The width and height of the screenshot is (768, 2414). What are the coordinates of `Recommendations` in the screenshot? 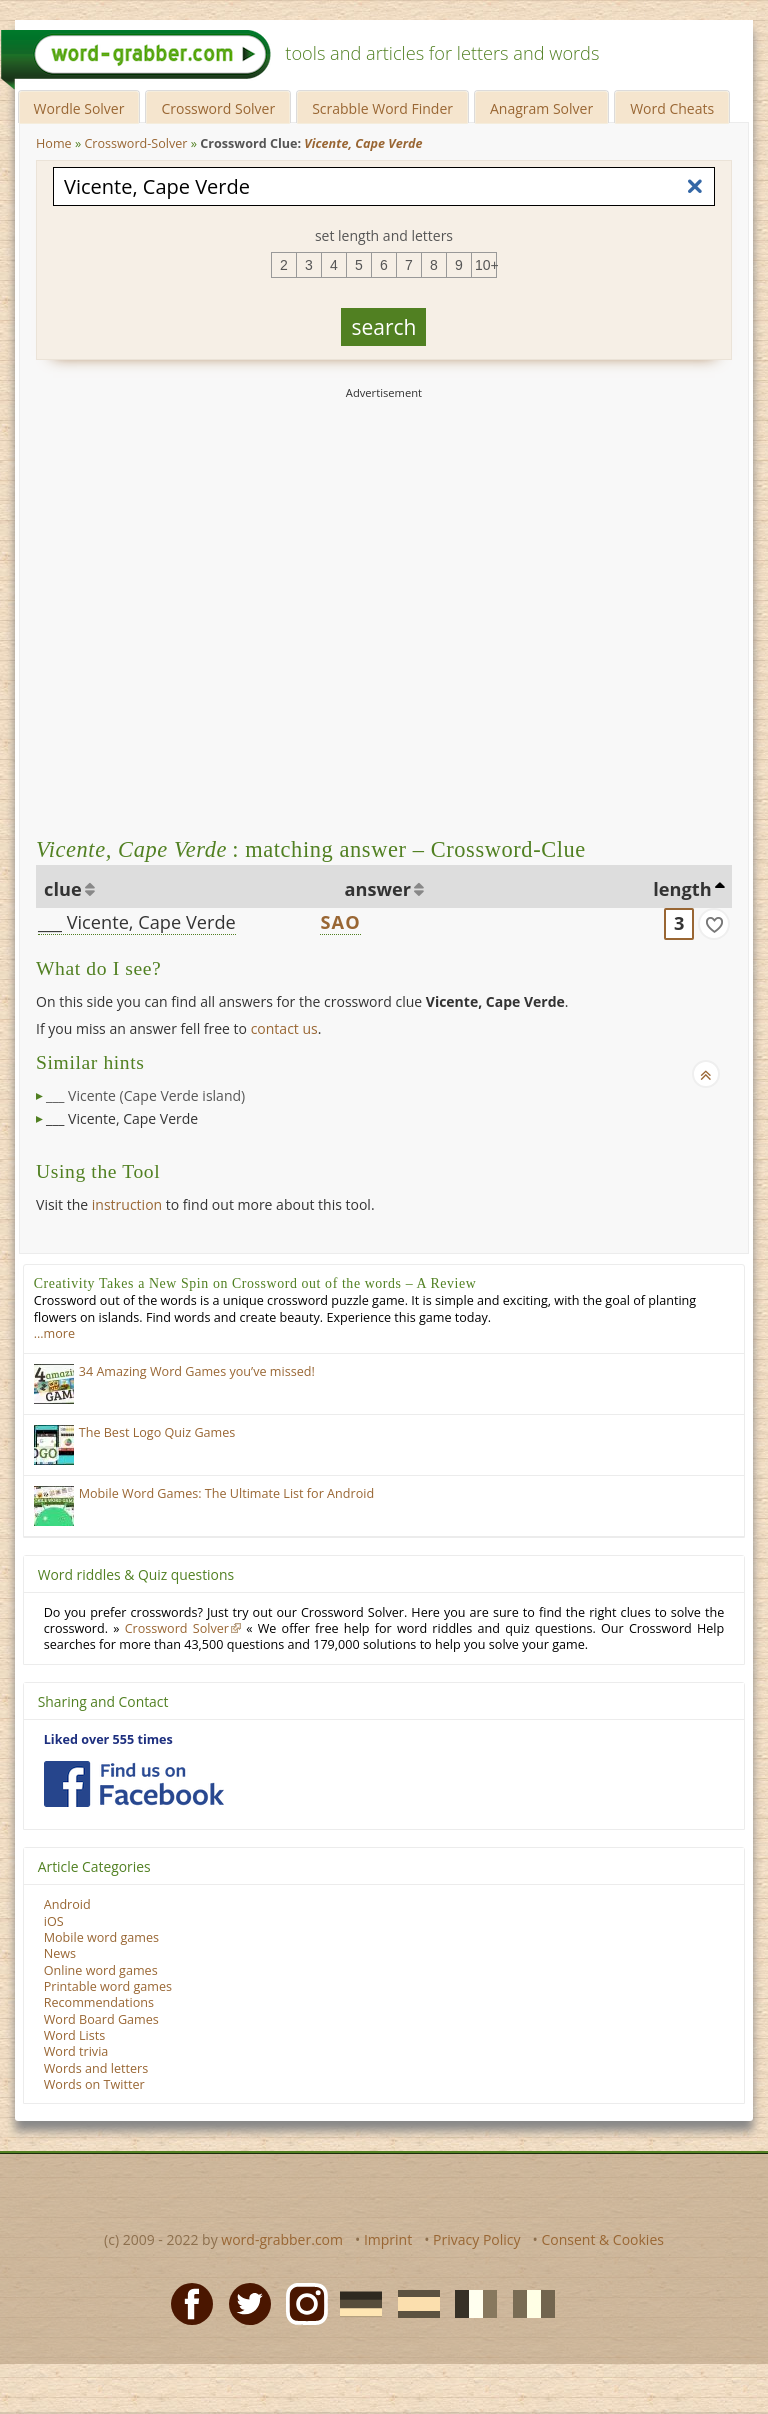 It's located at (99, 2002).